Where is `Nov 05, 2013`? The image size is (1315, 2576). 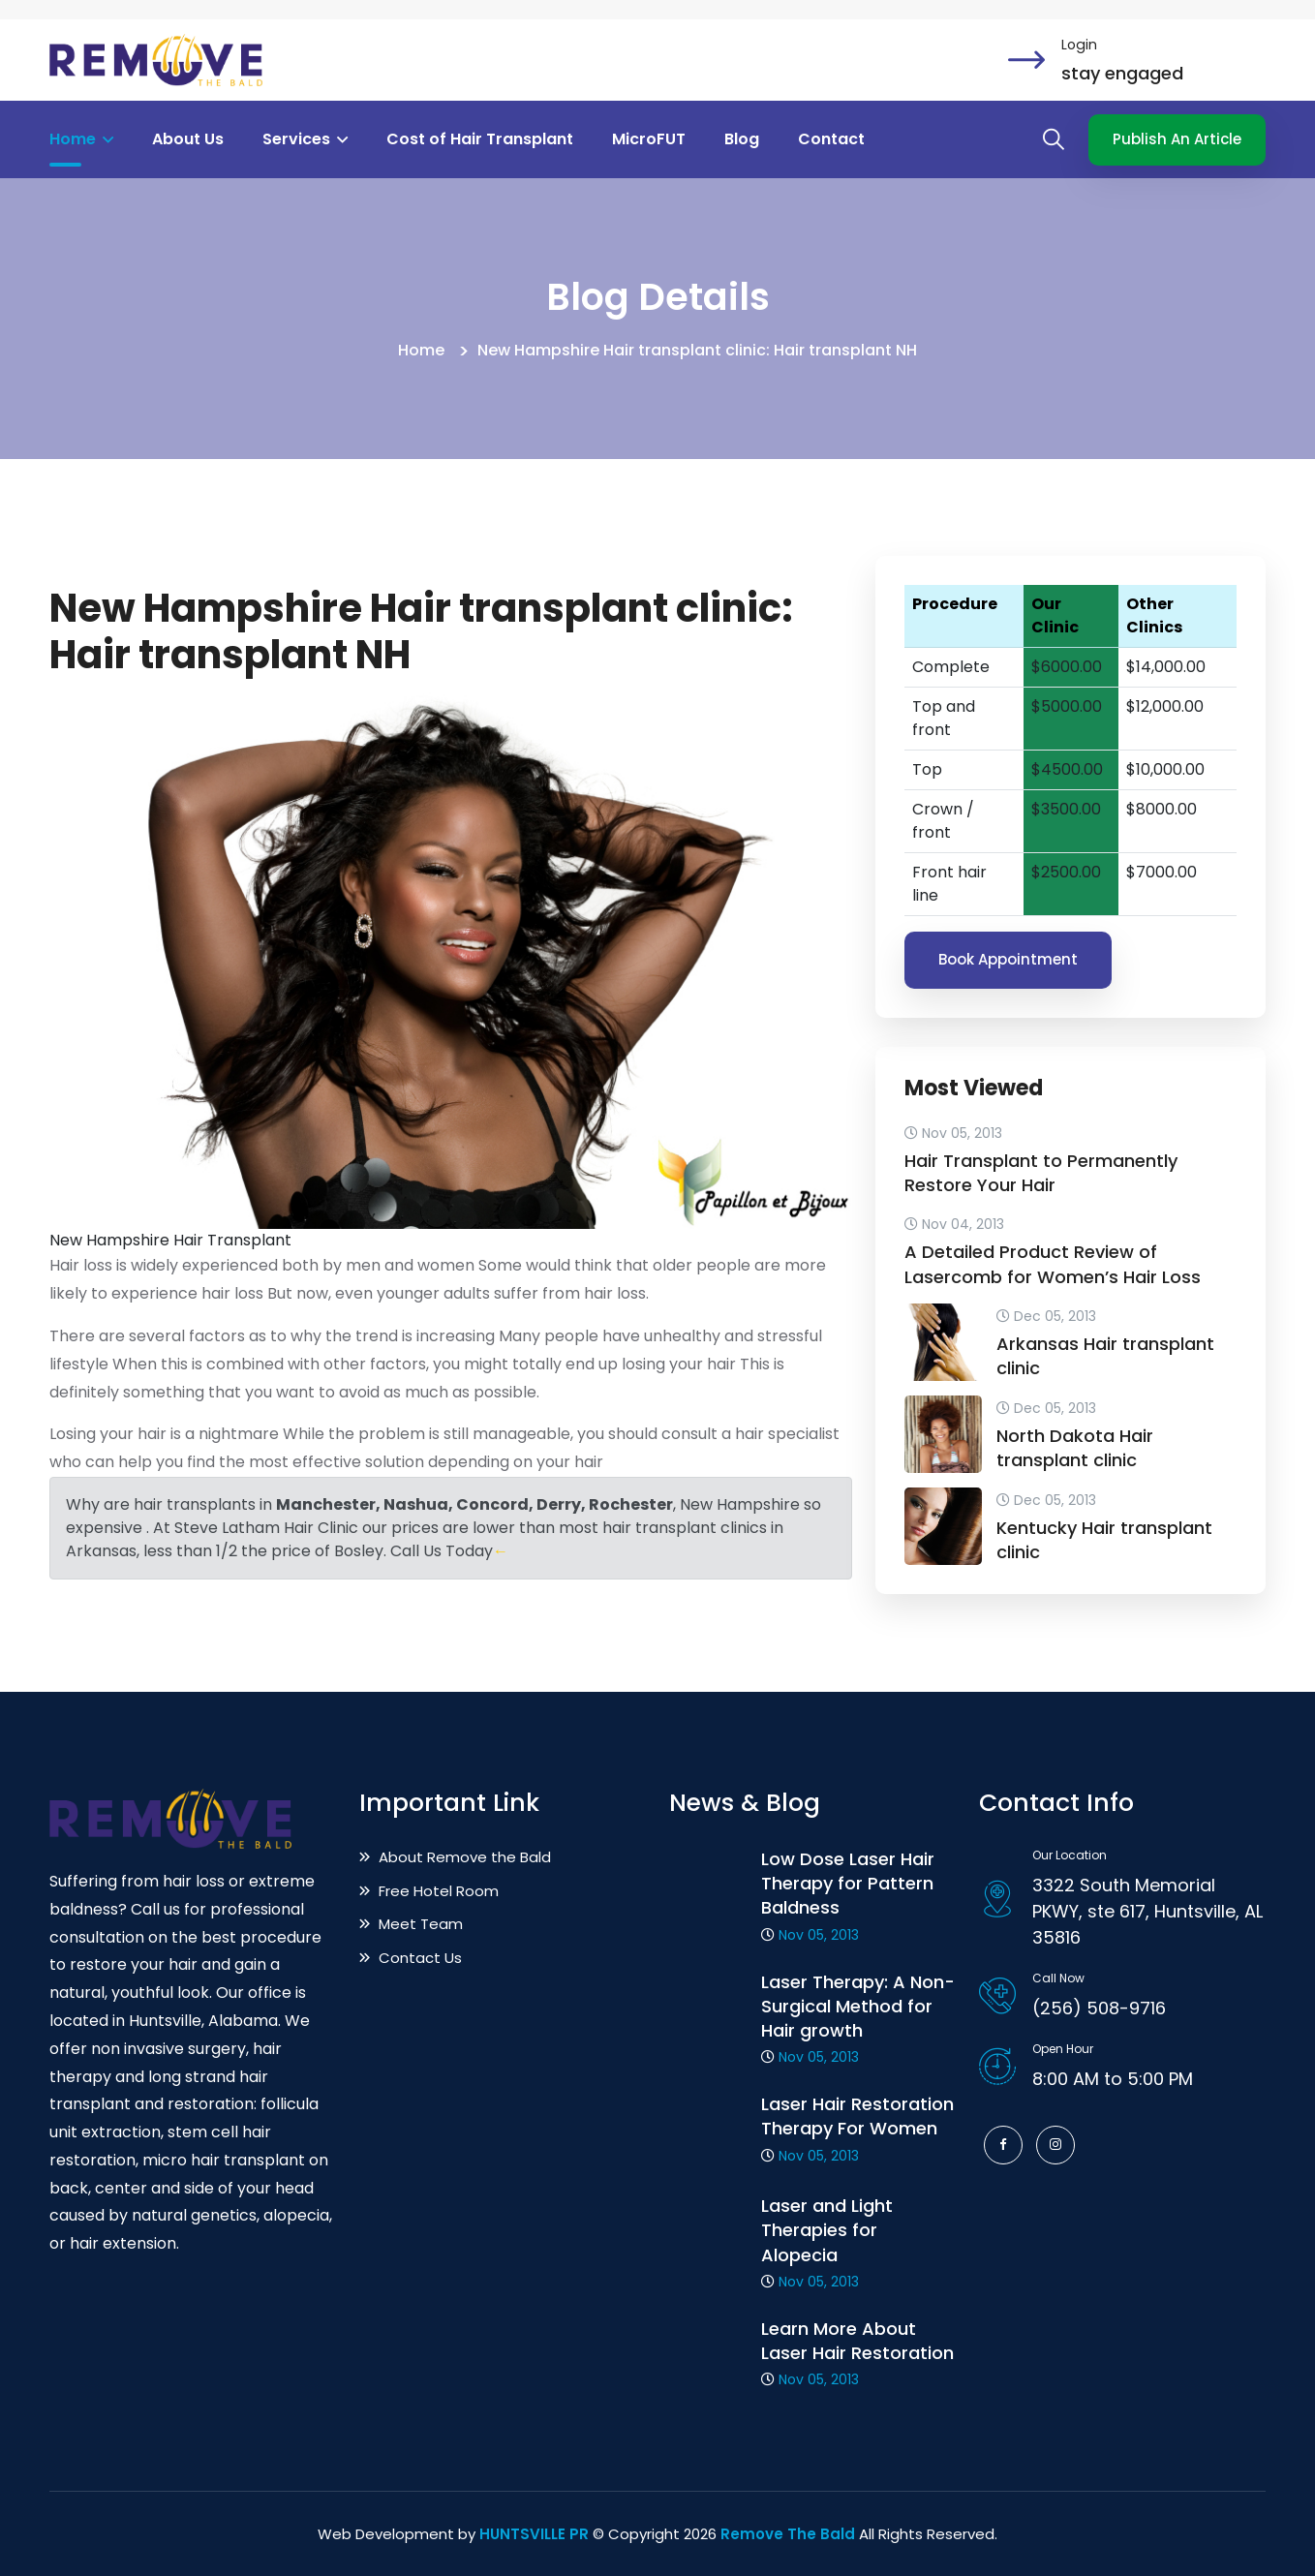 Nov 05, 2013 is located at coordinates (819, 1935).